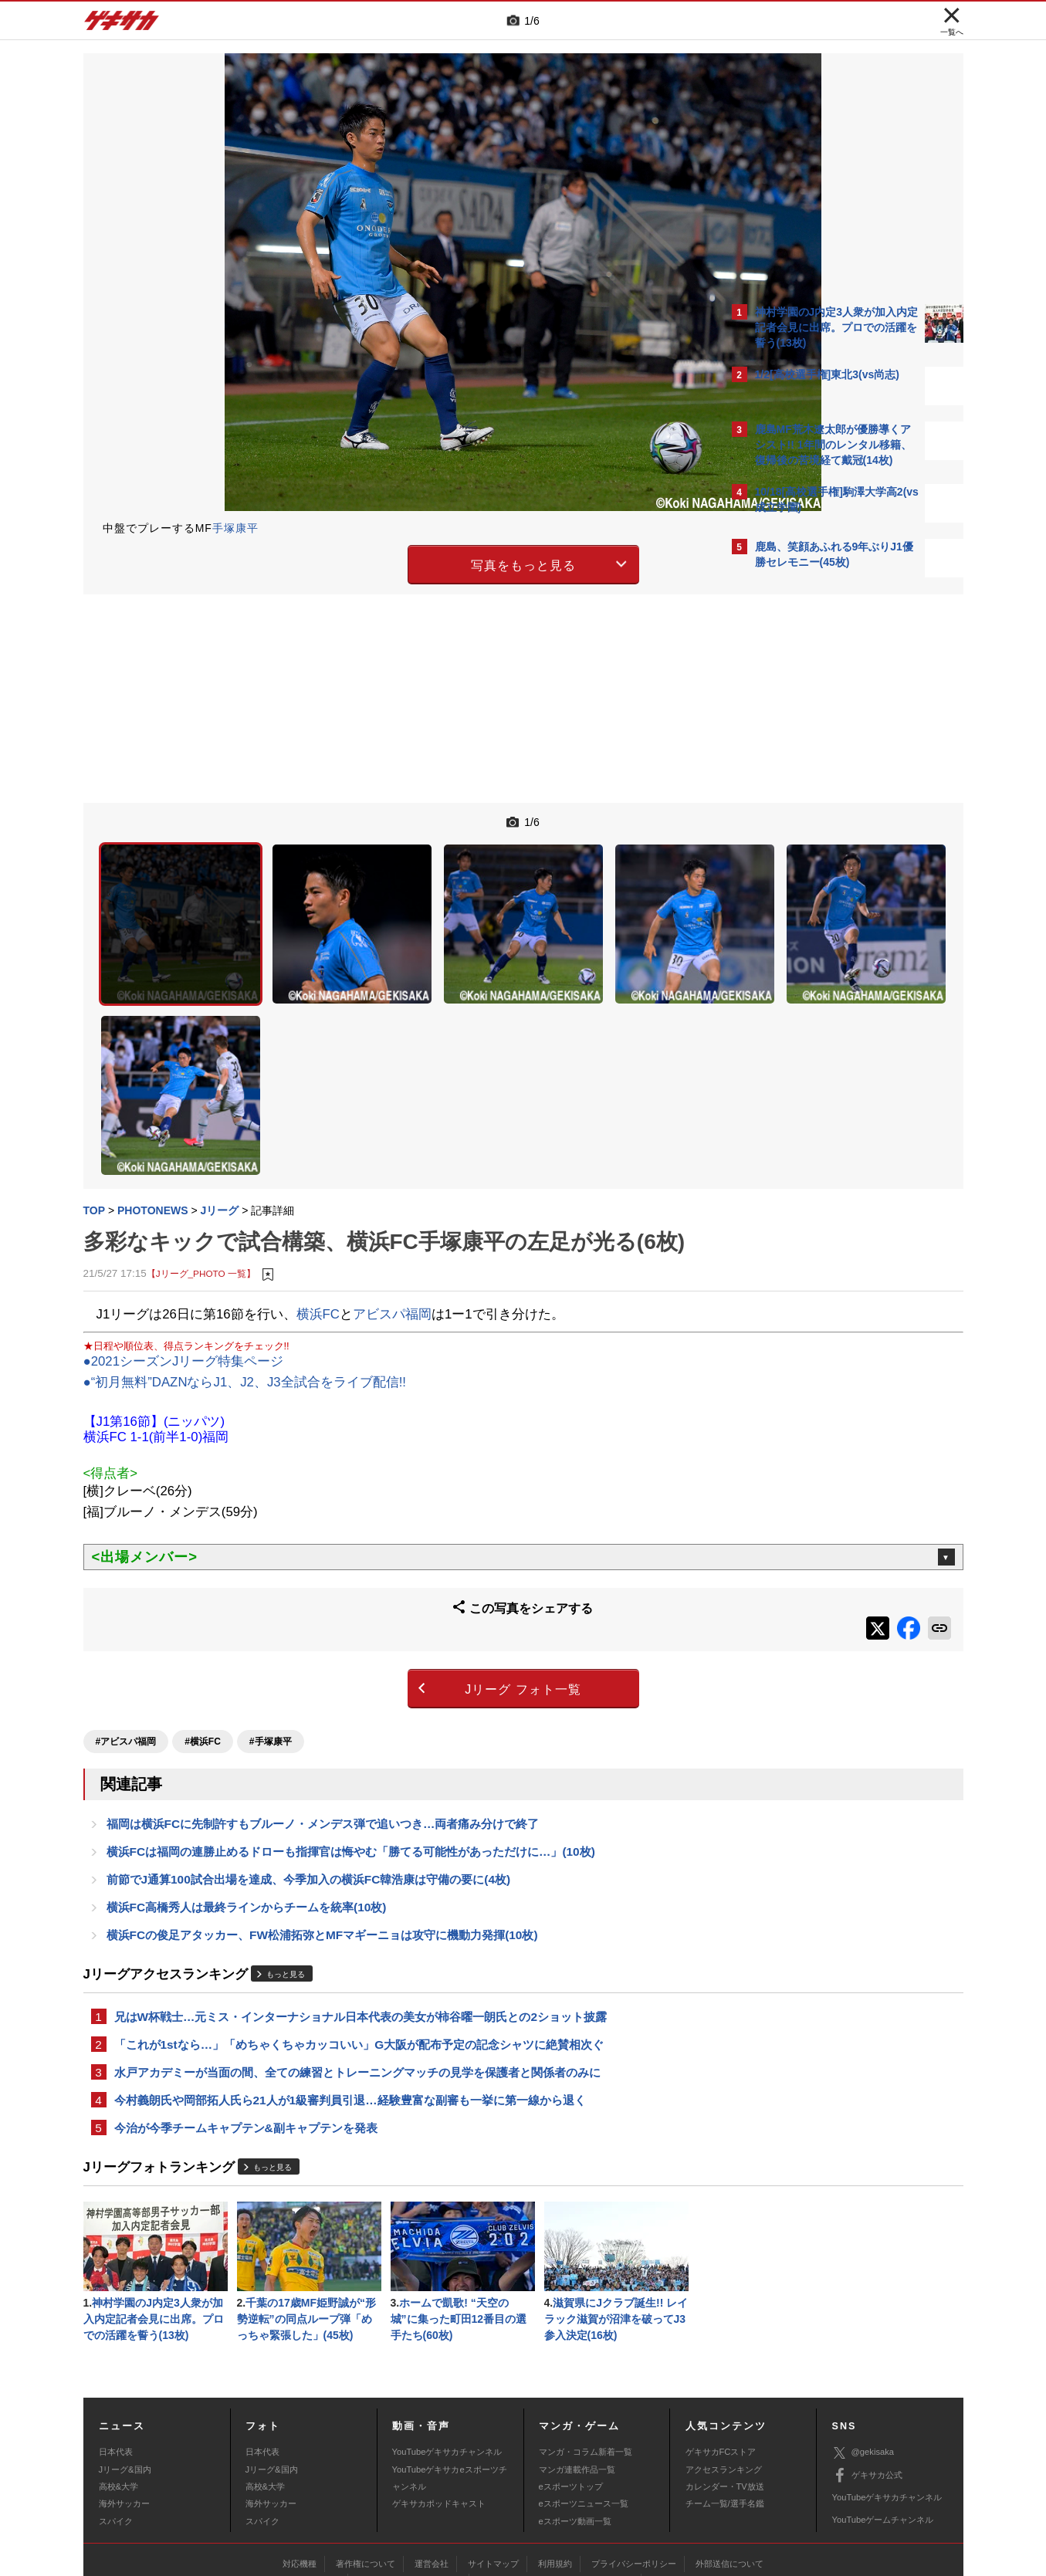 Image resolution: width=1046 pixels, height=2576 pixels. Describe the element at coordinates (118, 2385) in the screenshot. I see `高校&大学` at that location.